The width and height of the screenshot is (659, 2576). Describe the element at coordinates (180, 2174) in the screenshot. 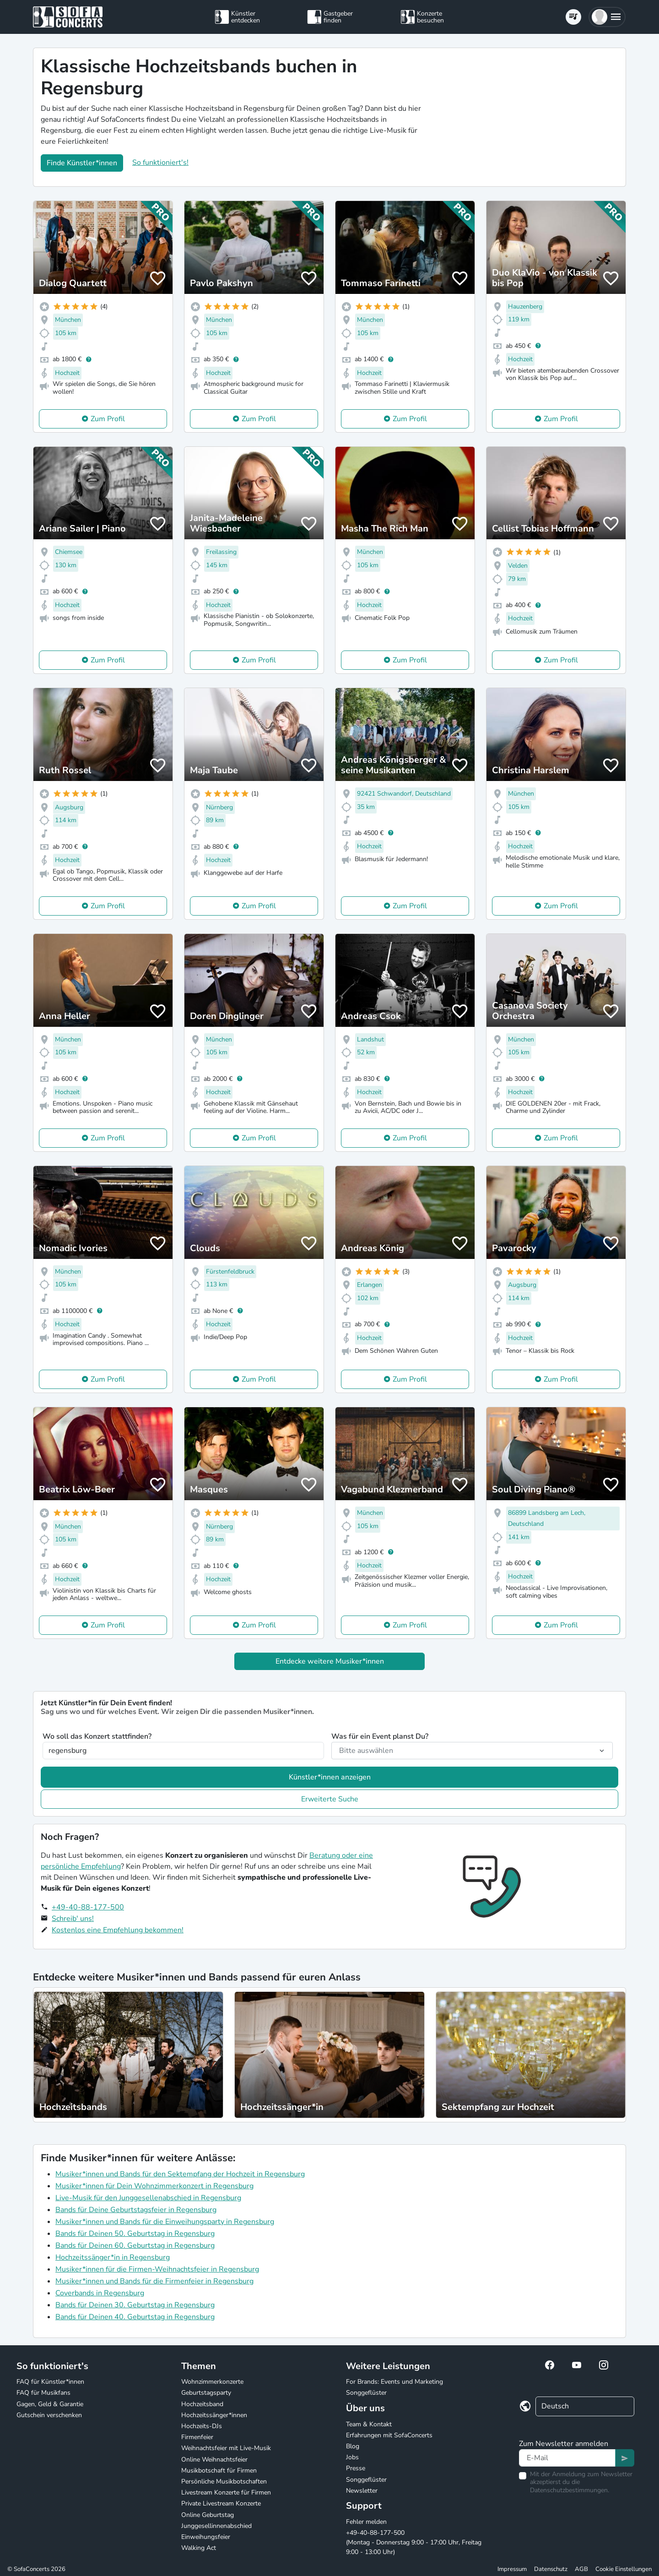

I see `Musiker*innen und Bands für den Sektempfang der Hochzeit in Regensburg` at that location.